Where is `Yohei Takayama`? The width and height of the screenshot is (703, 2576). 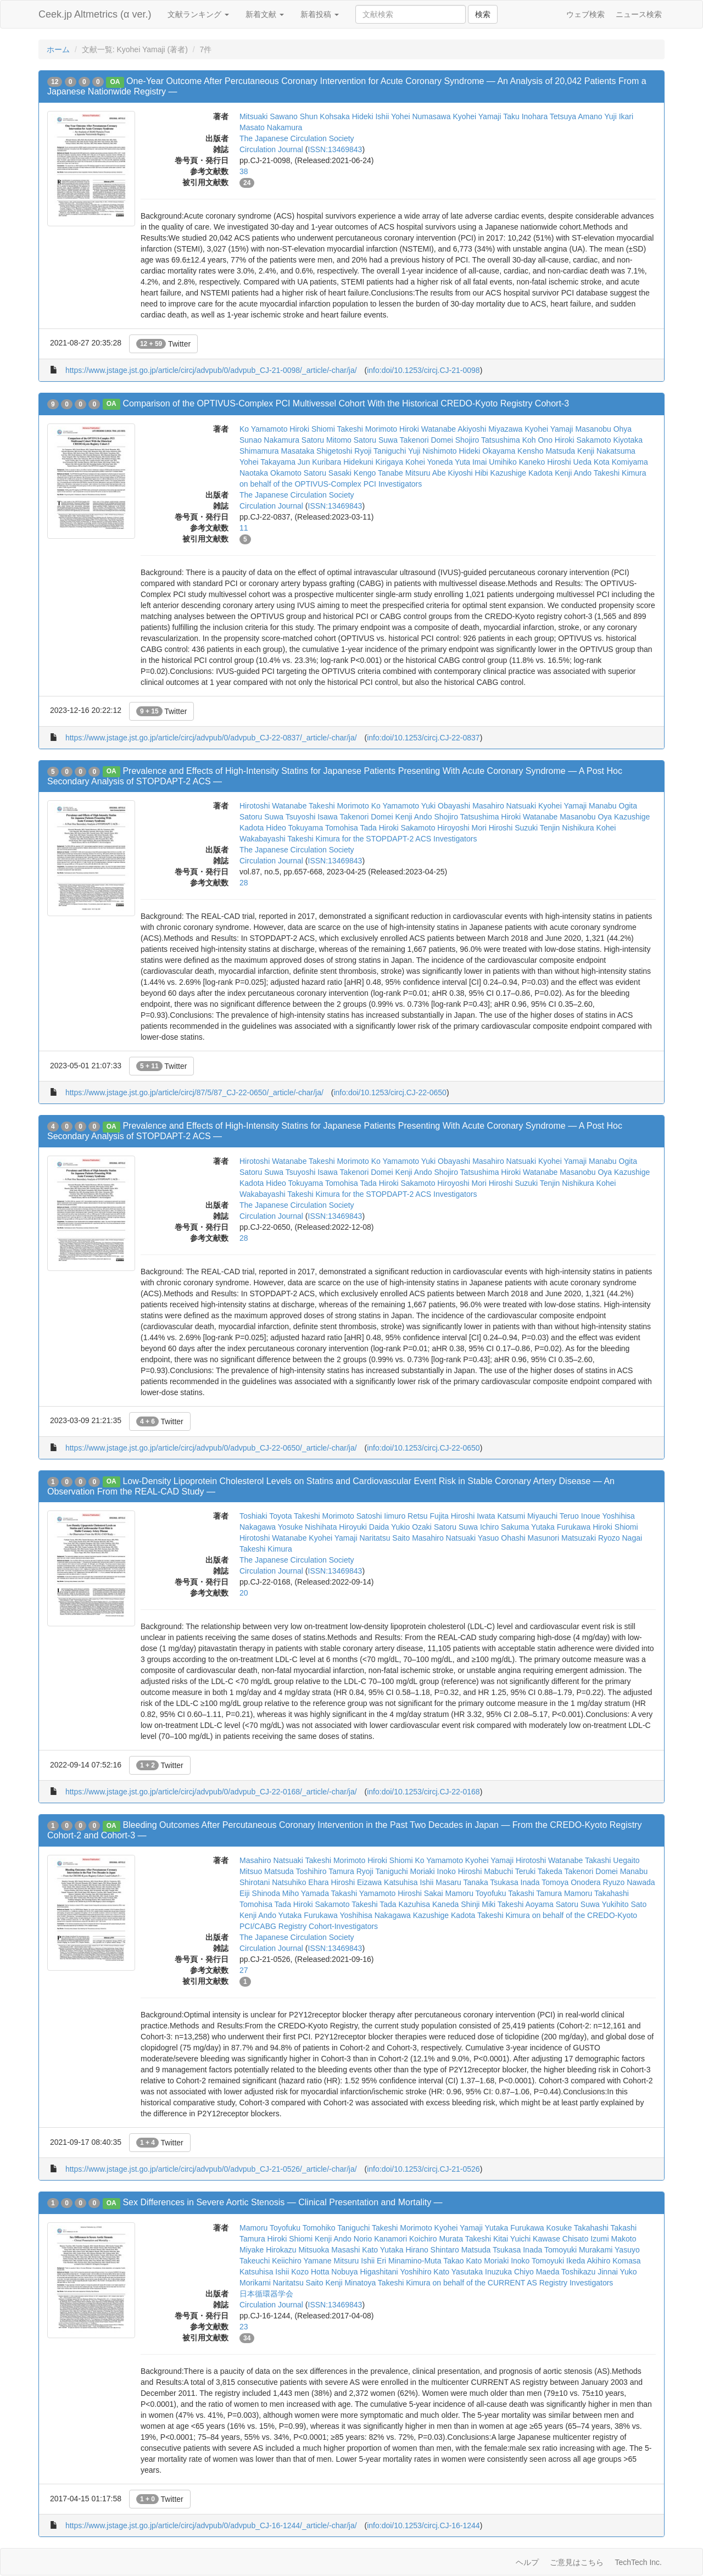 Yohei Takayama is located at coordinates (267, 462).